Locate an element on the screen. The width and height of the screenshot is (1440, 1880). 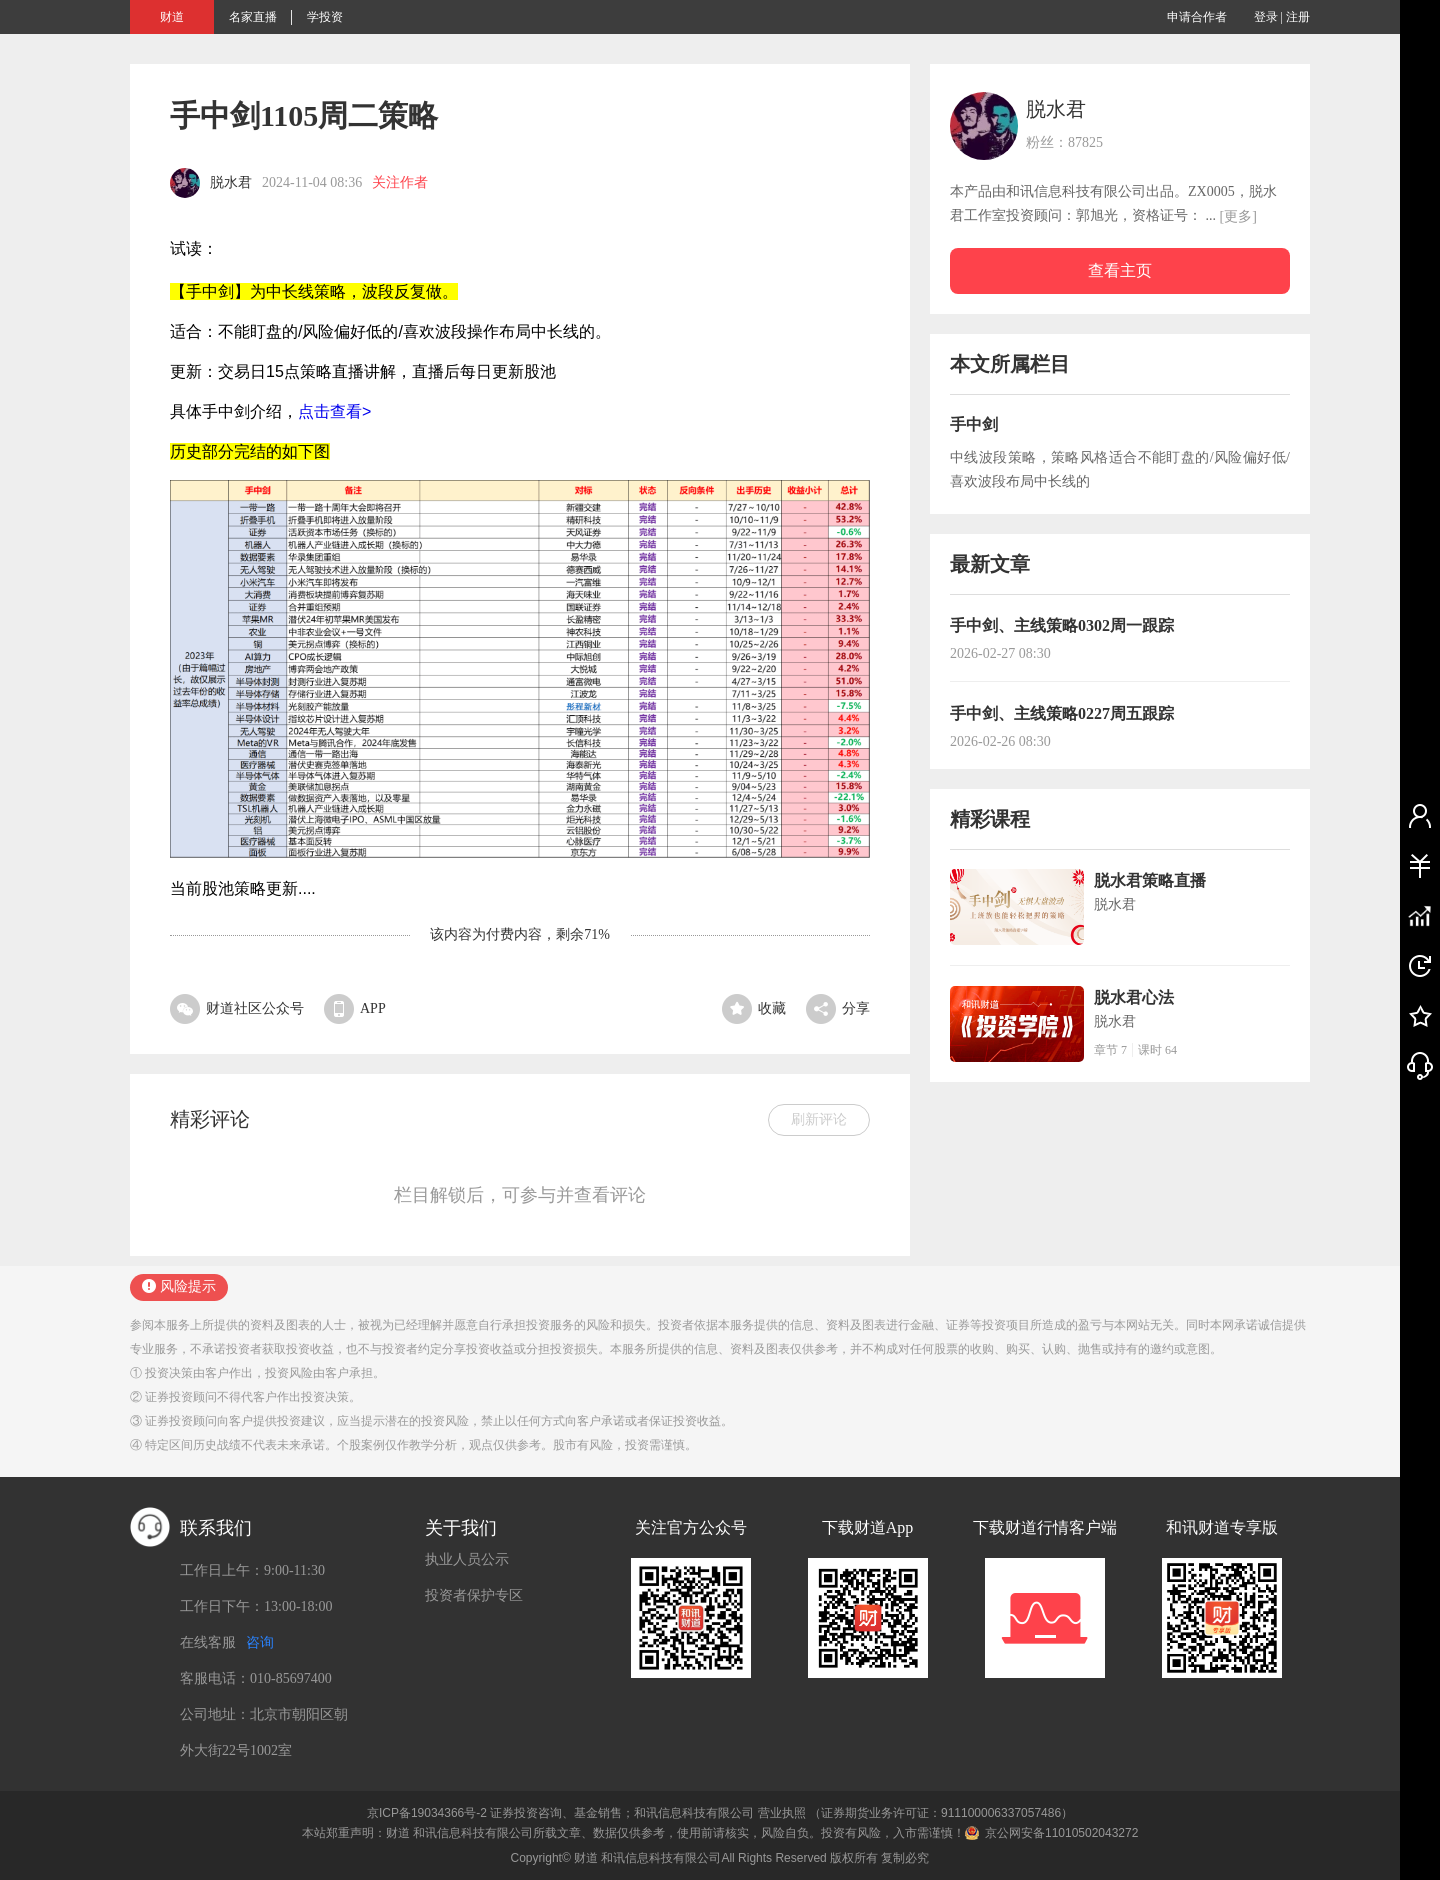
学投资 is located at coordinates (325, 17).